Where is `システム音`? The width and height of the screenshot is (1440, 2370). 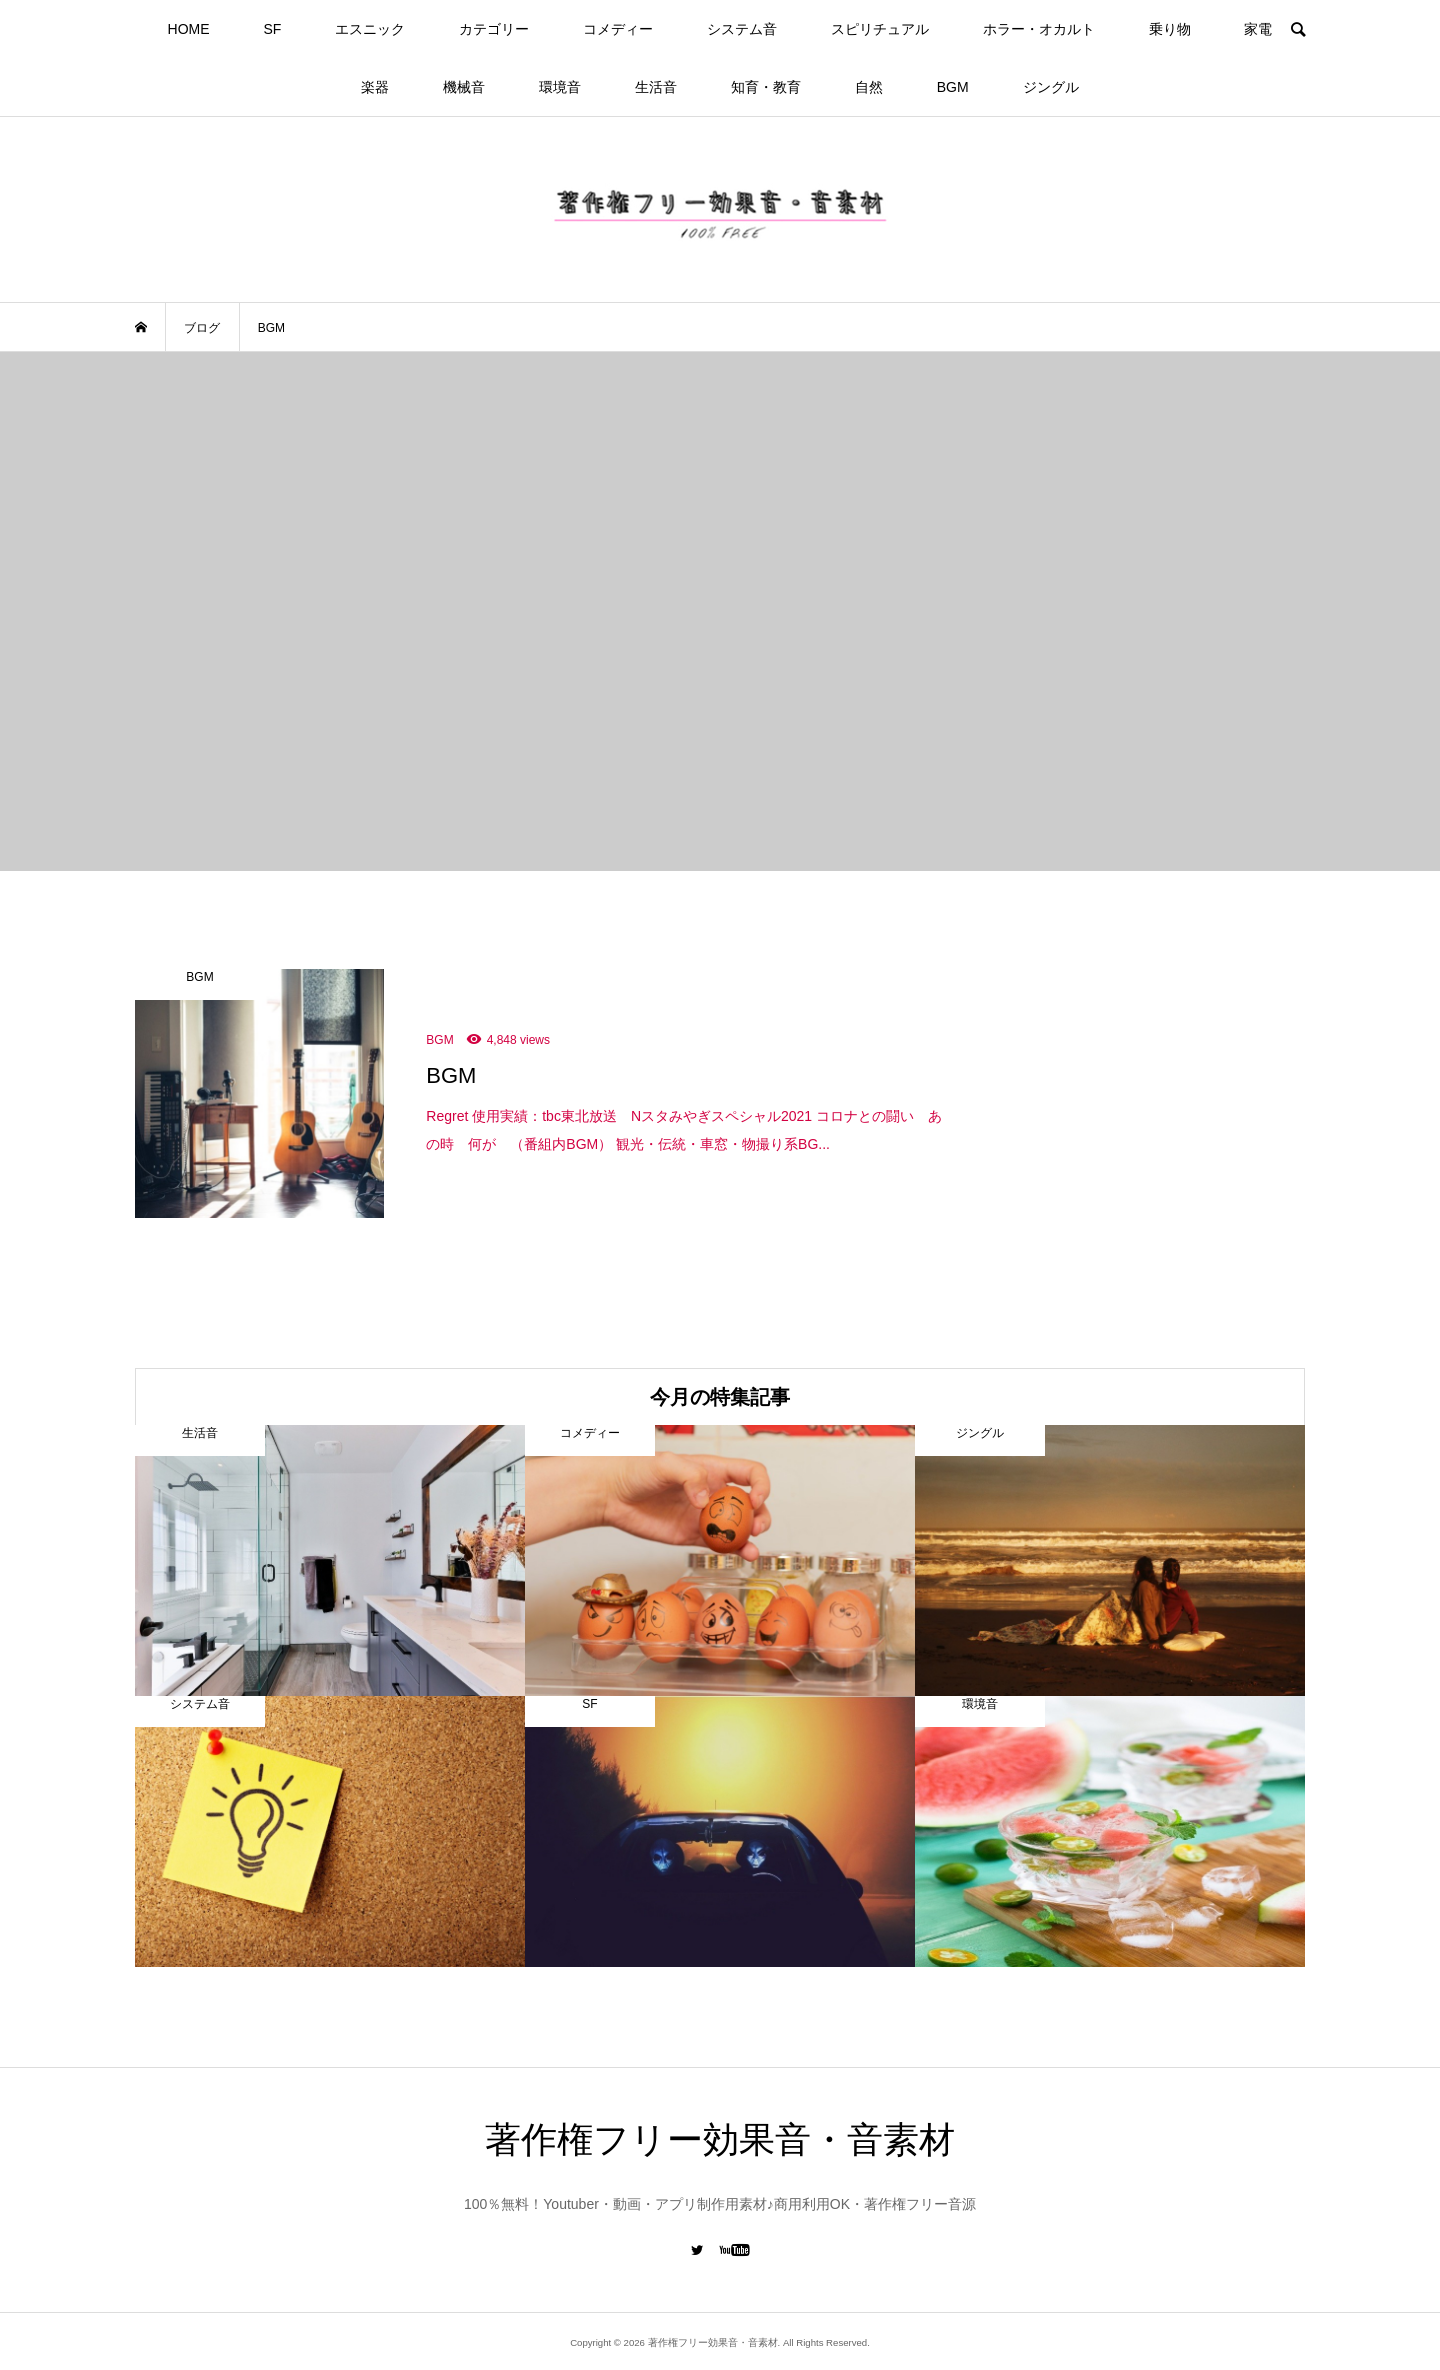 システム音 is located at coordinates (742, 29).